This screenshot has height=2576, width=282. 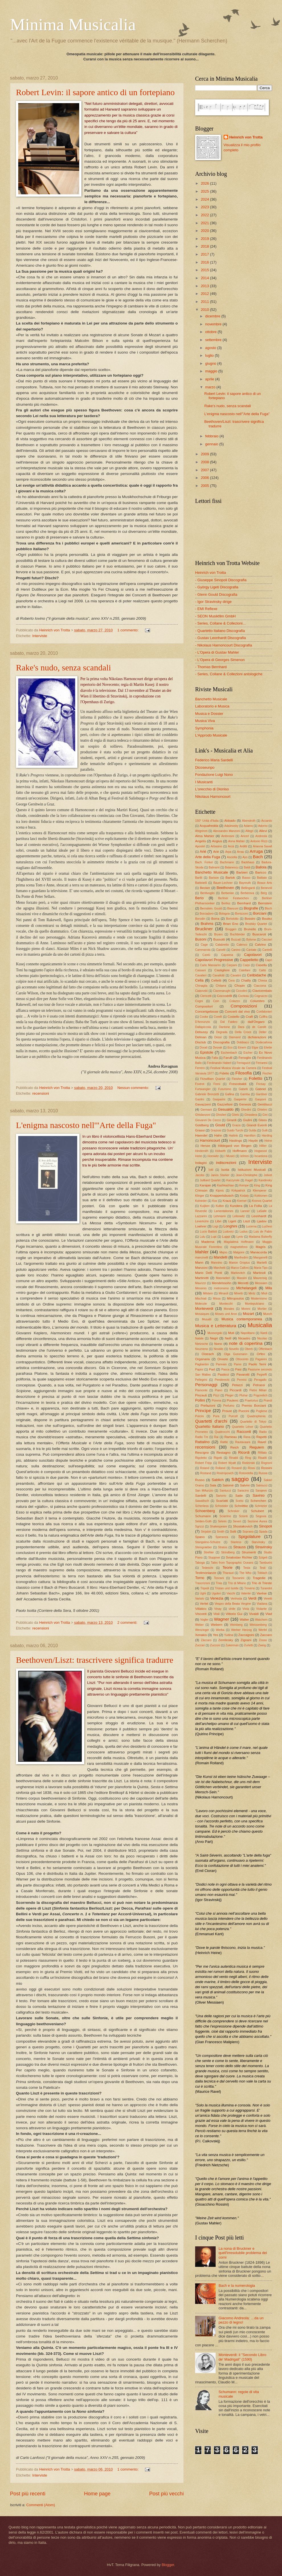 I want to click on Hildegard von Bingen, so click(x=235, y=1145).